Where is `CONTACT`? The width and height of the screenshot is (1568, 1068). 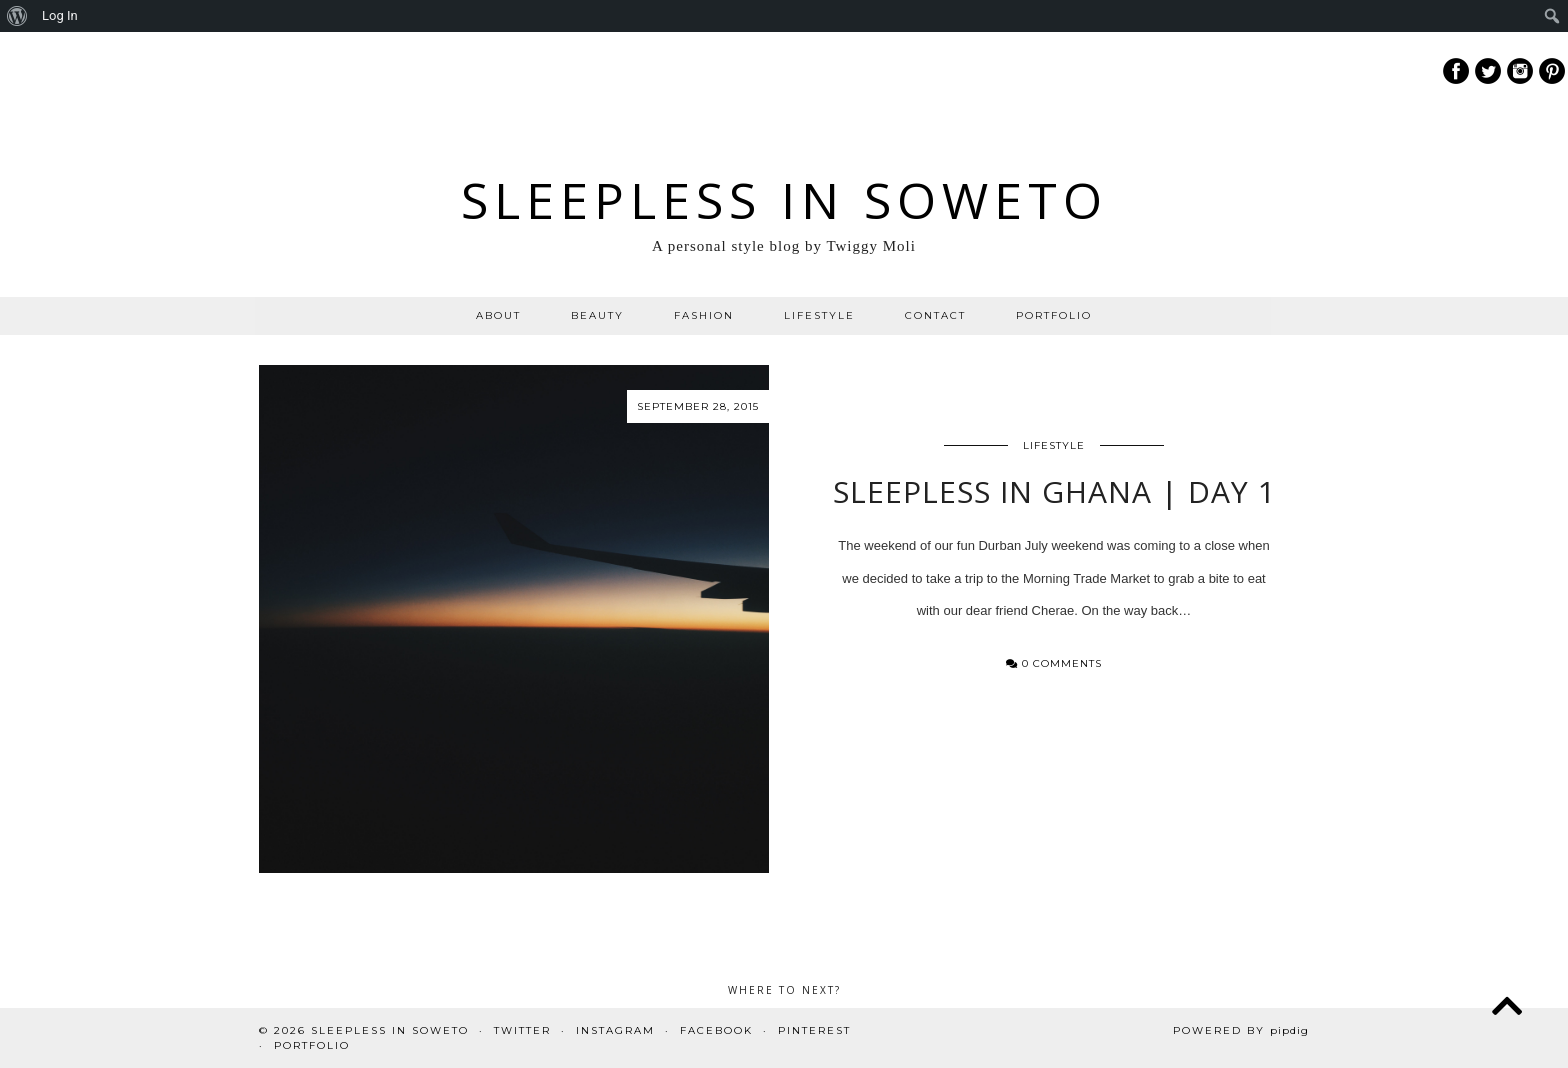
CONTACT is located at coordinates (935, 315).